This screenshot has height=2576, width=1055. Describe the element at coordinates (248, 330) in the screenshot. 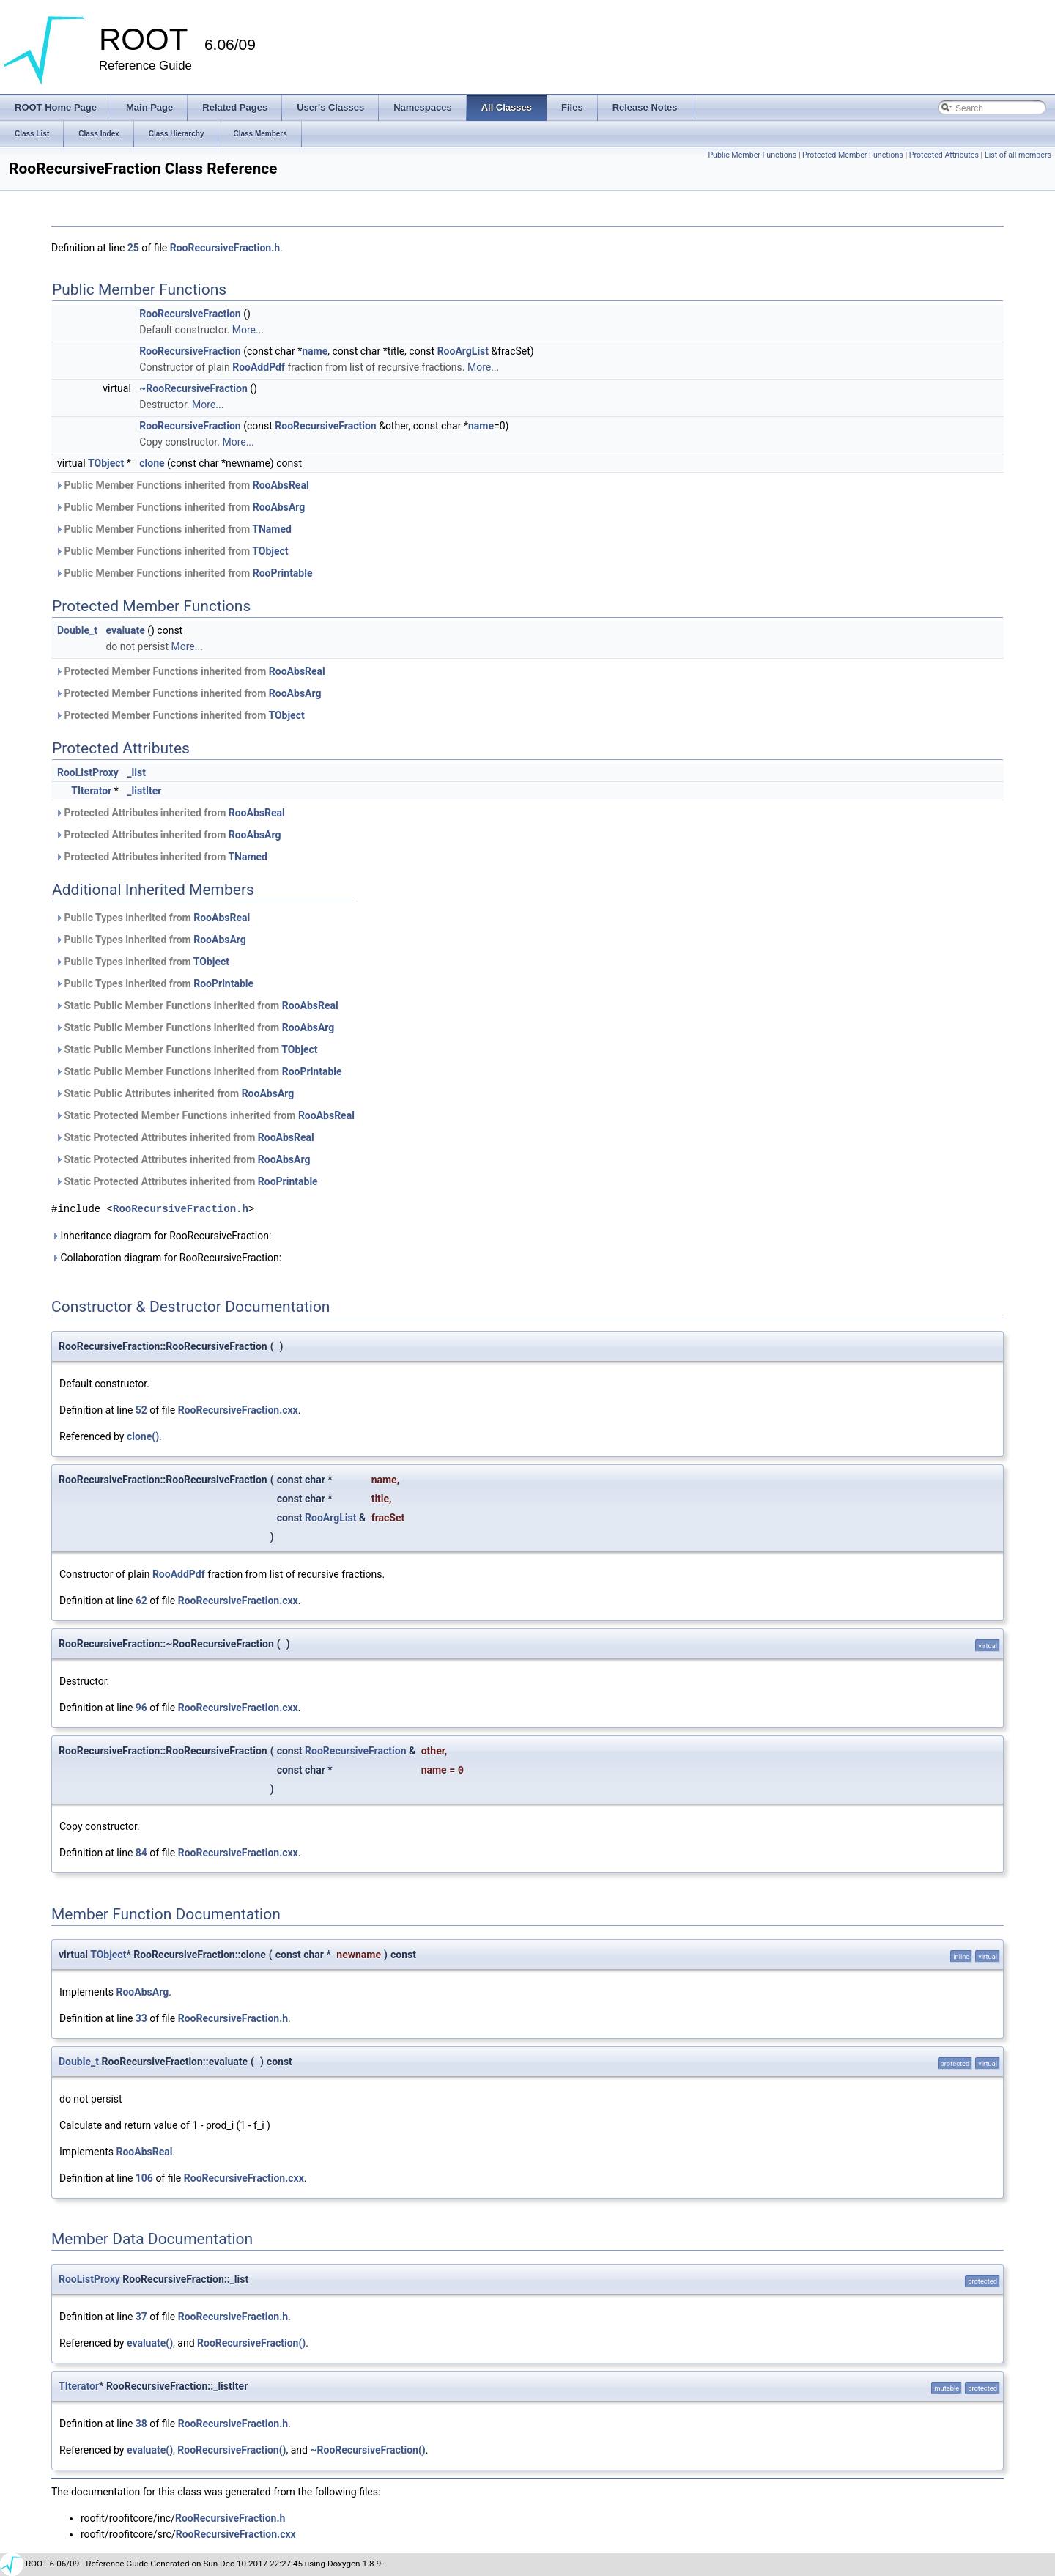

I see `More...` at that location.